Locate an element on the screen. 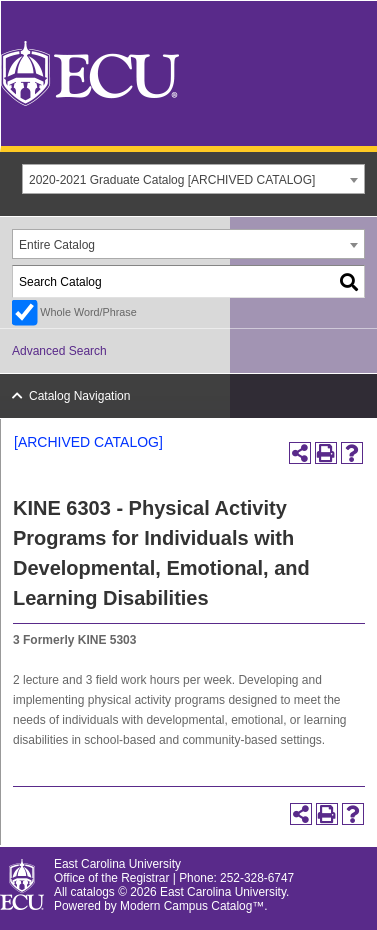  Catalog Navigation is located at coordinates (79, 396).